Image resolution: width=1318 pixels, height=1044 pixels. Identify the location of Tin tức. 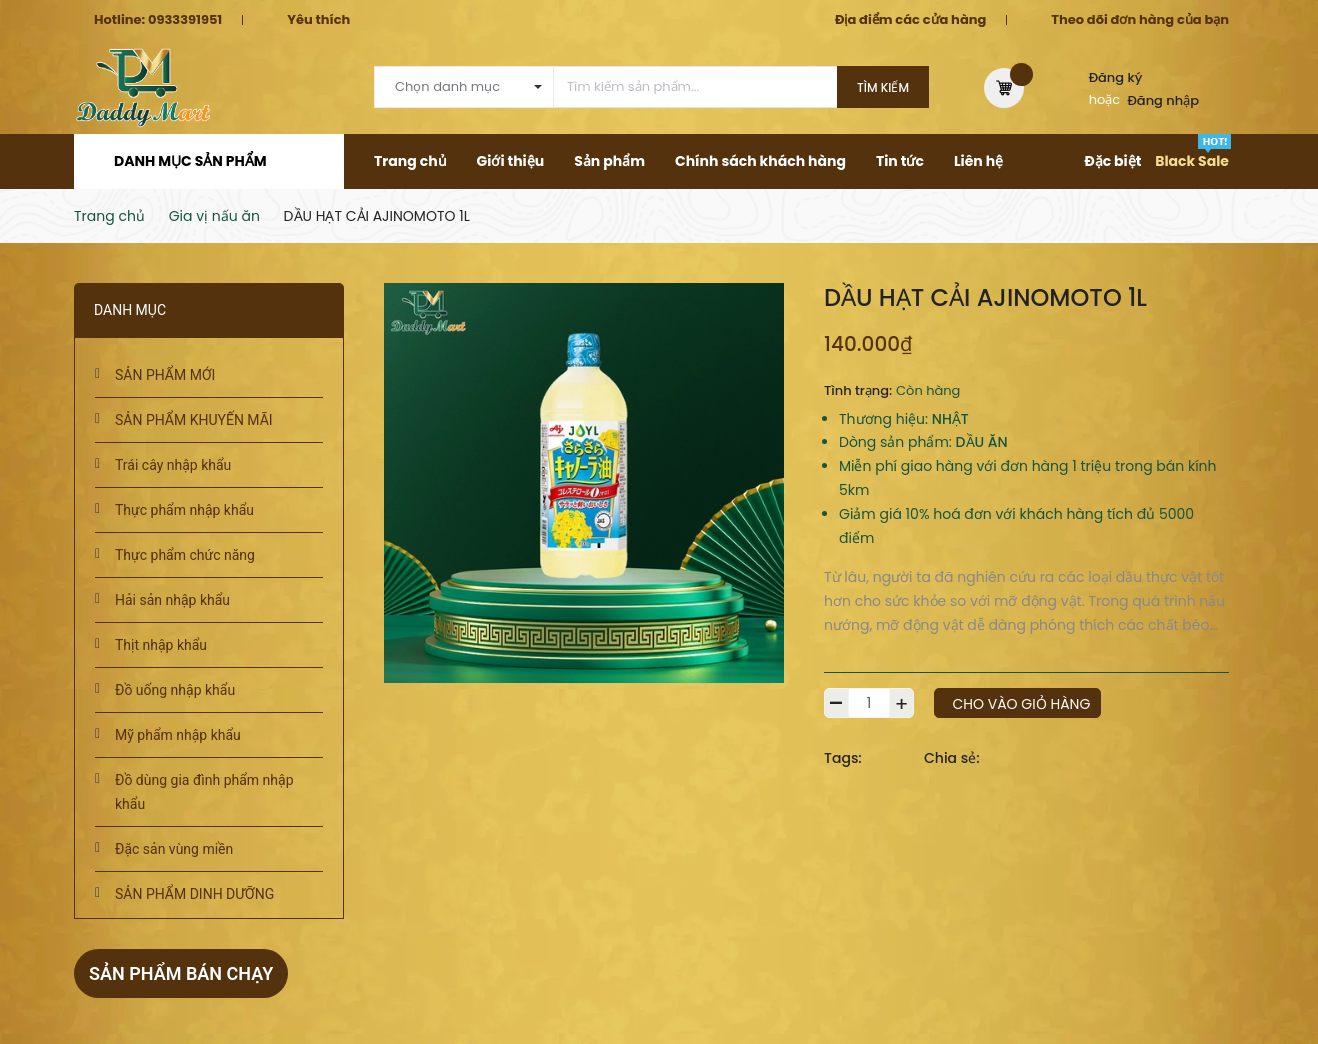
(900, 161).